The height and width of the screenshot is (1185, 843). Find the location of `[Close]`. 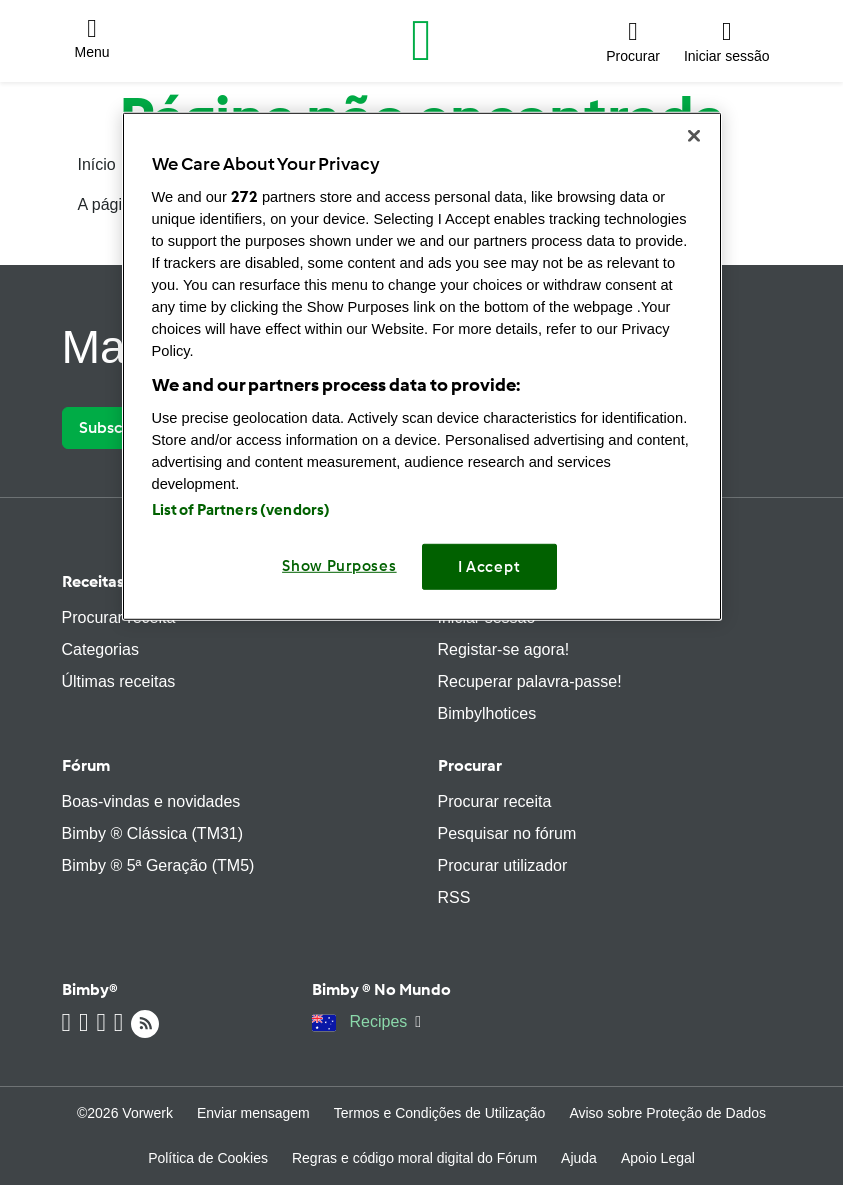

[Close] is located at coordinates (694, 136).